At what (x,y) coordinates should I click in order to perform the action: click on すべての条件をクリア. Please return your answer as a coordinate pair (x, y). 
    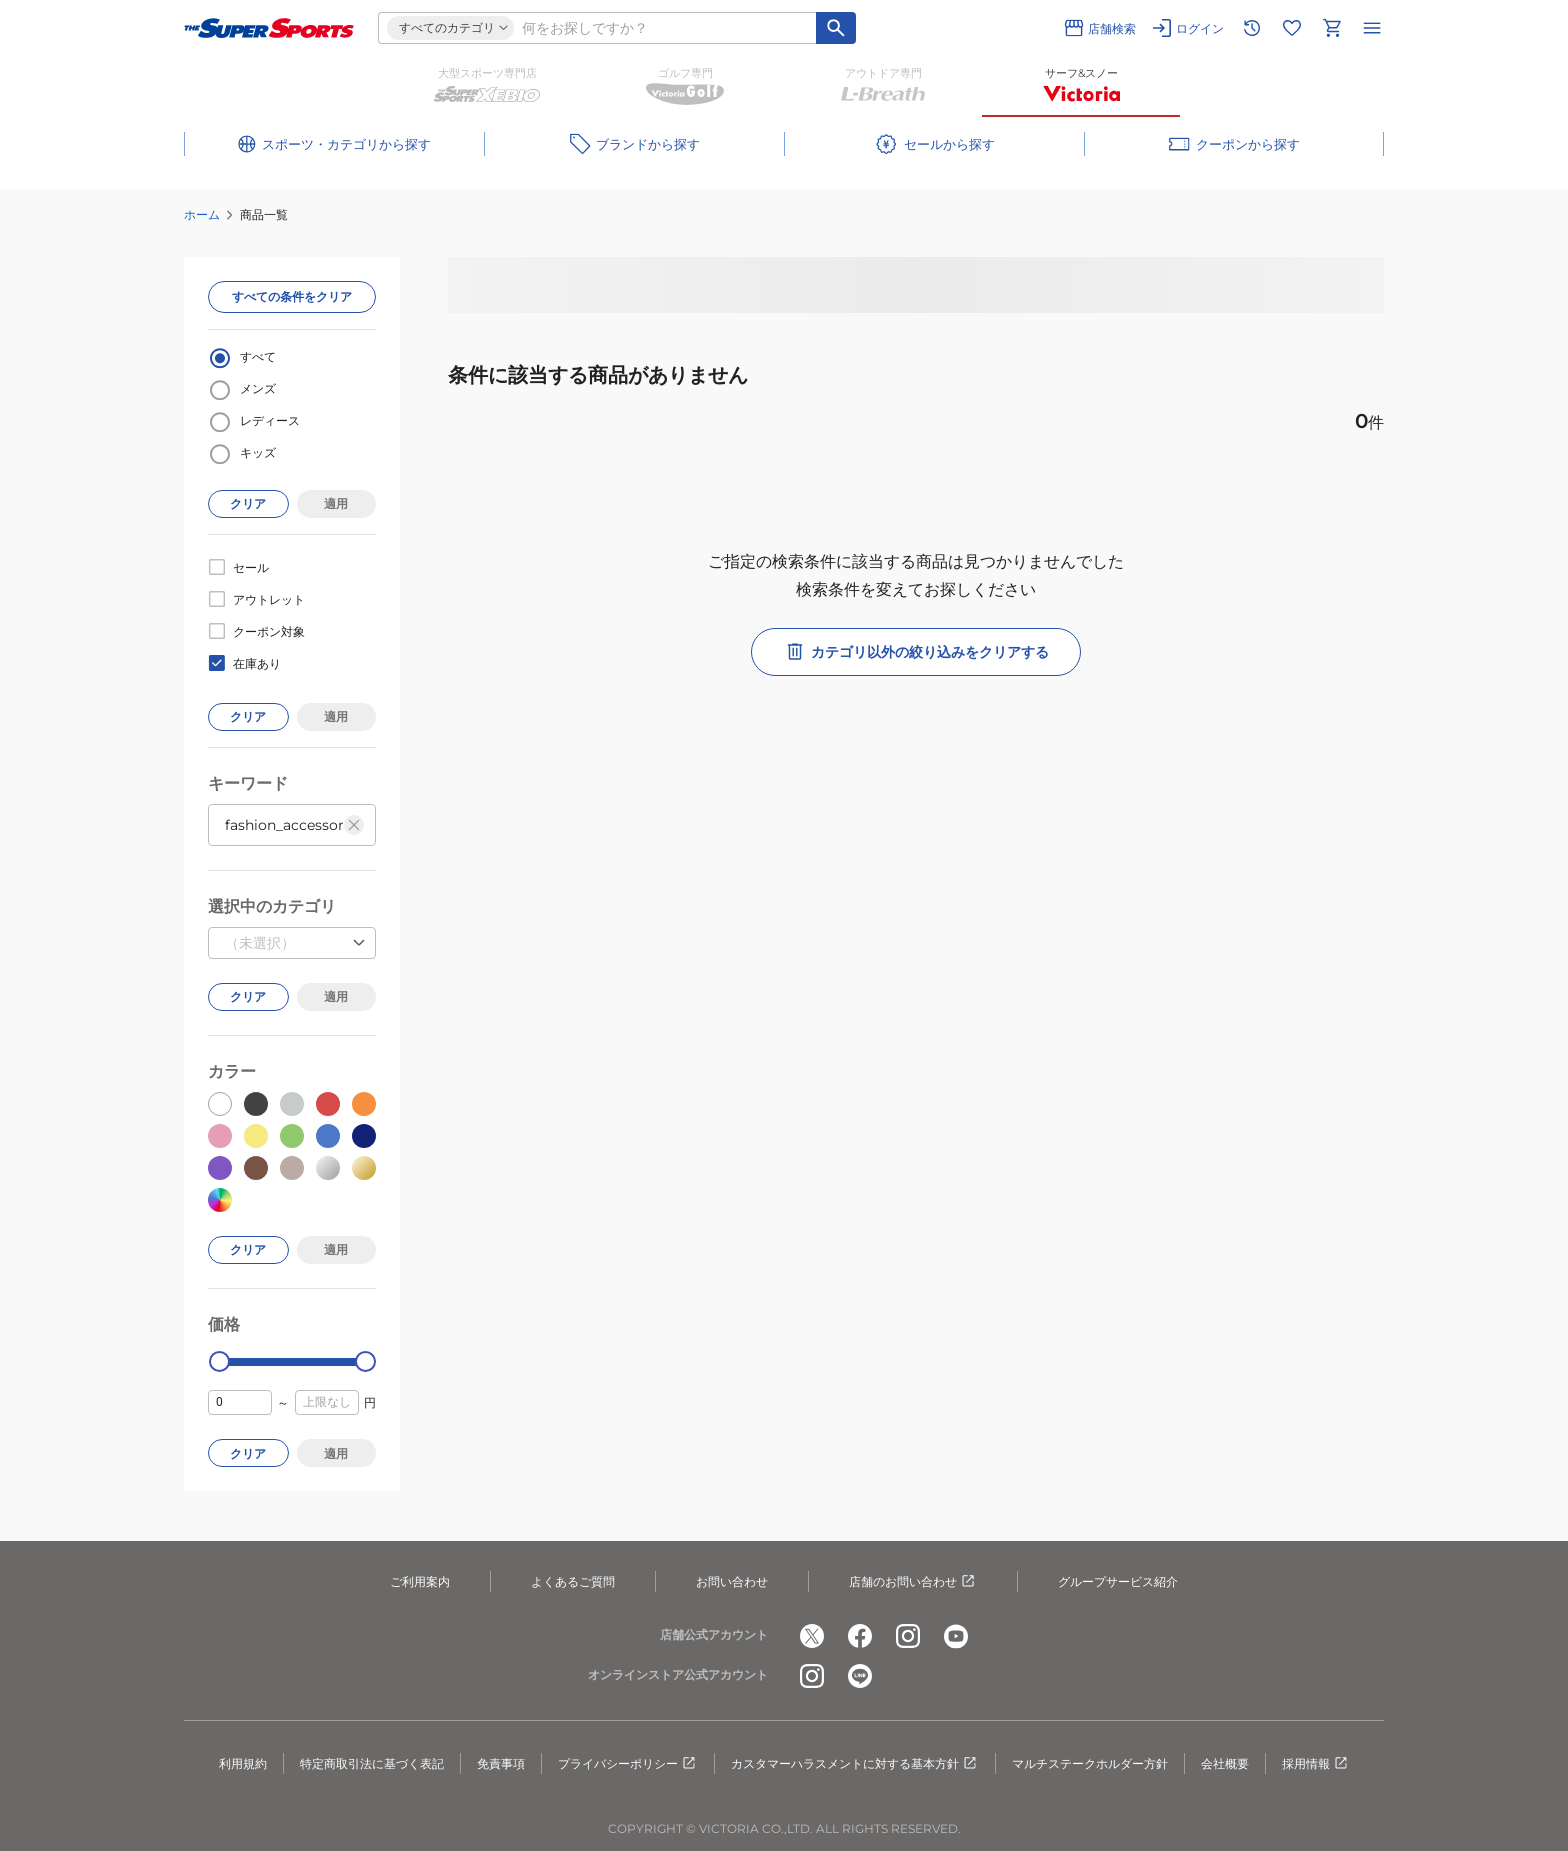
    Looking at the image, I should click on (292, 296).